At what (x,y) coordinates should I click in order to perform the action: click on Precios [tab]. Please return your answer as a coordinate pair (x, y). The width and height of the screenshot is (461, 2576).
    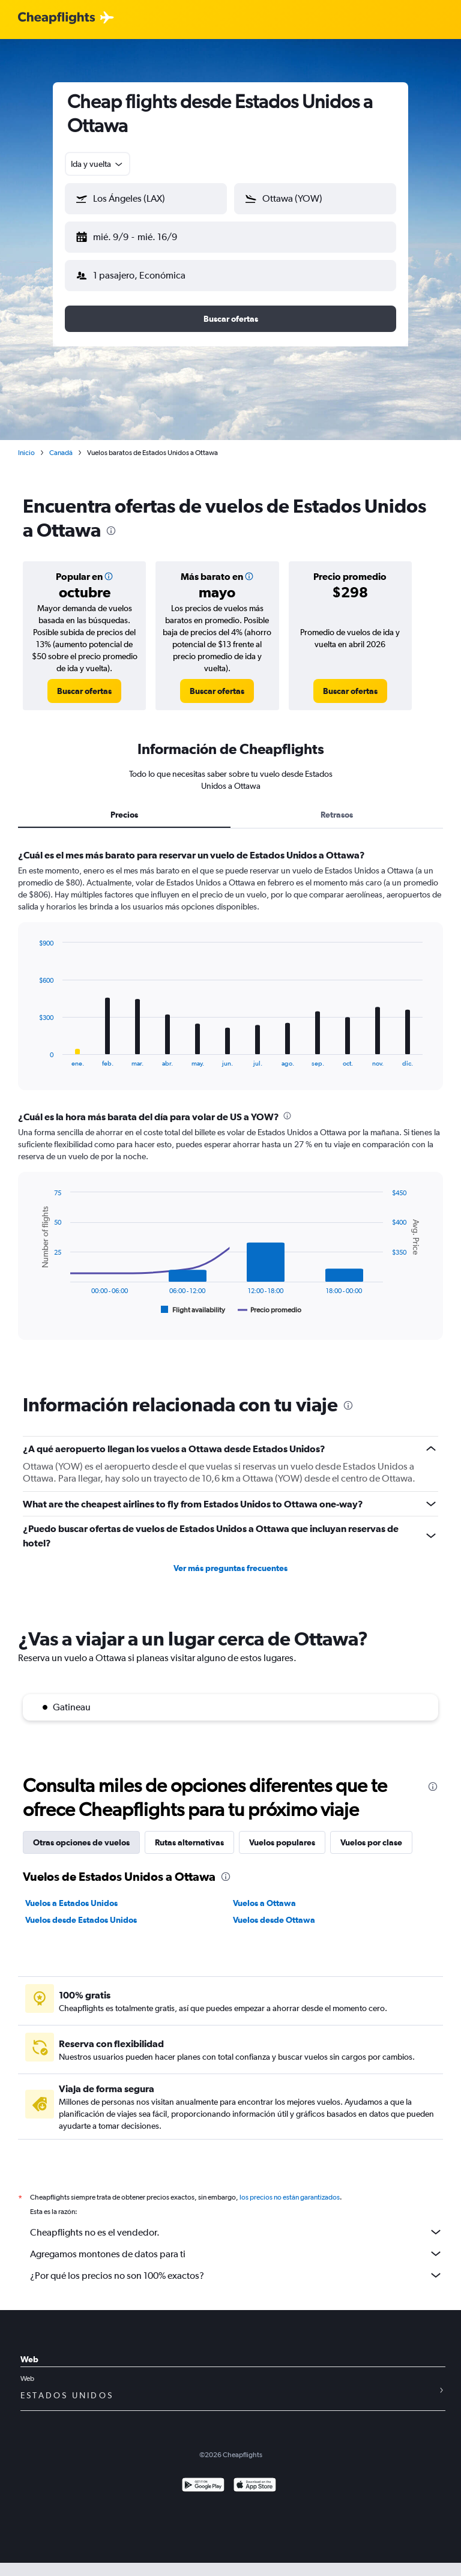
    Looking at the image, I should click on (124, 814).